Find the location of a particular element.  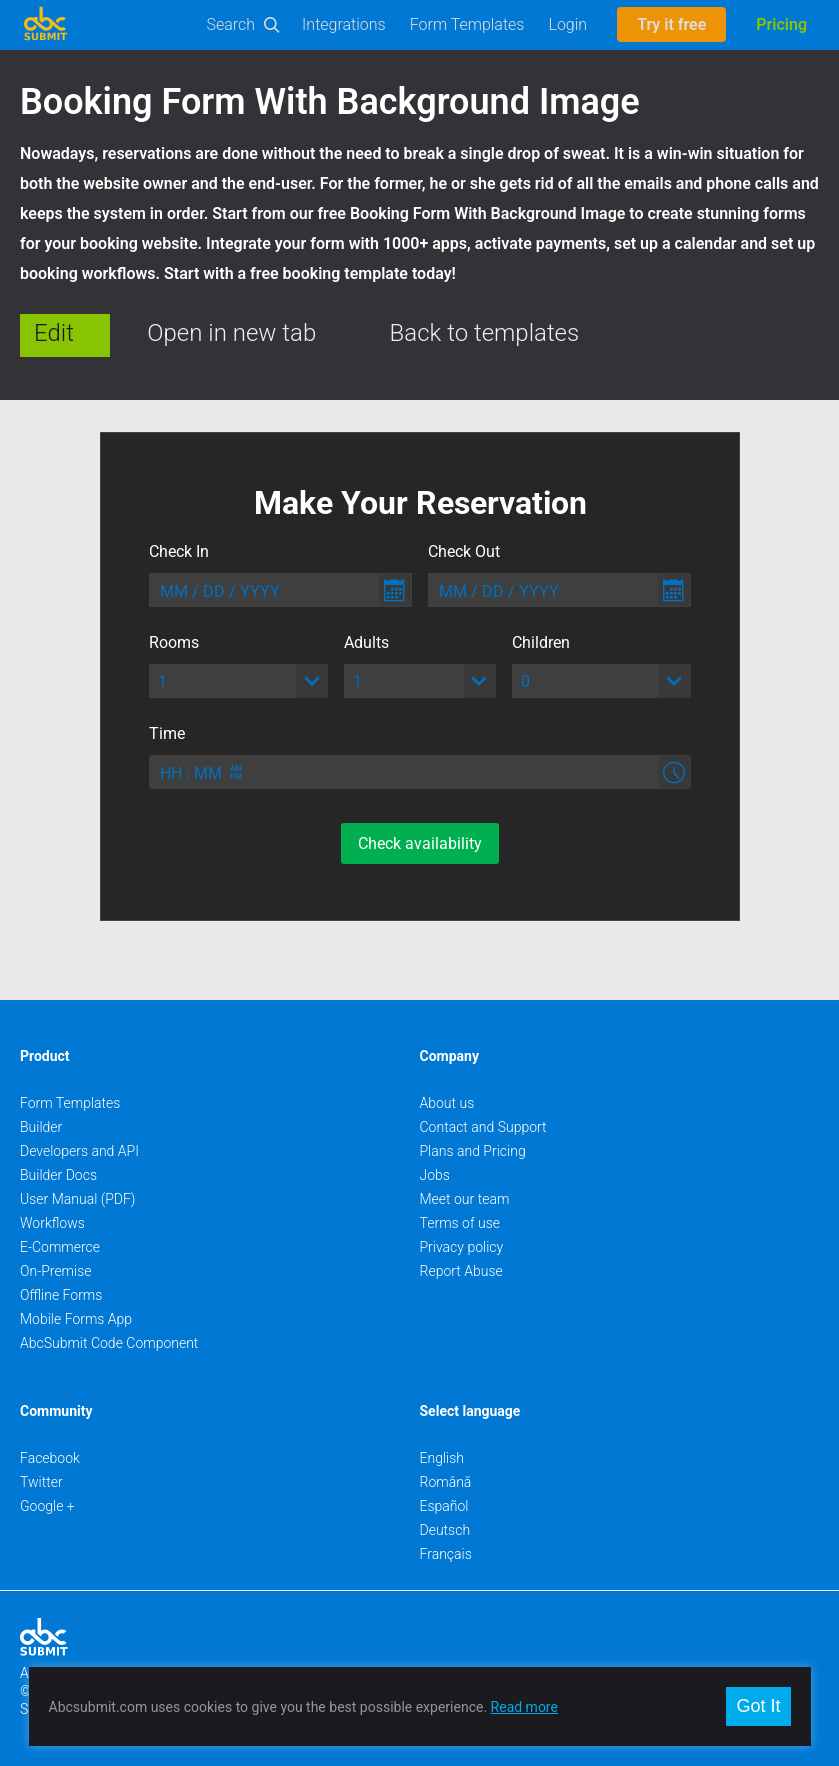

Workflows is located at coordinates (52, 1223).